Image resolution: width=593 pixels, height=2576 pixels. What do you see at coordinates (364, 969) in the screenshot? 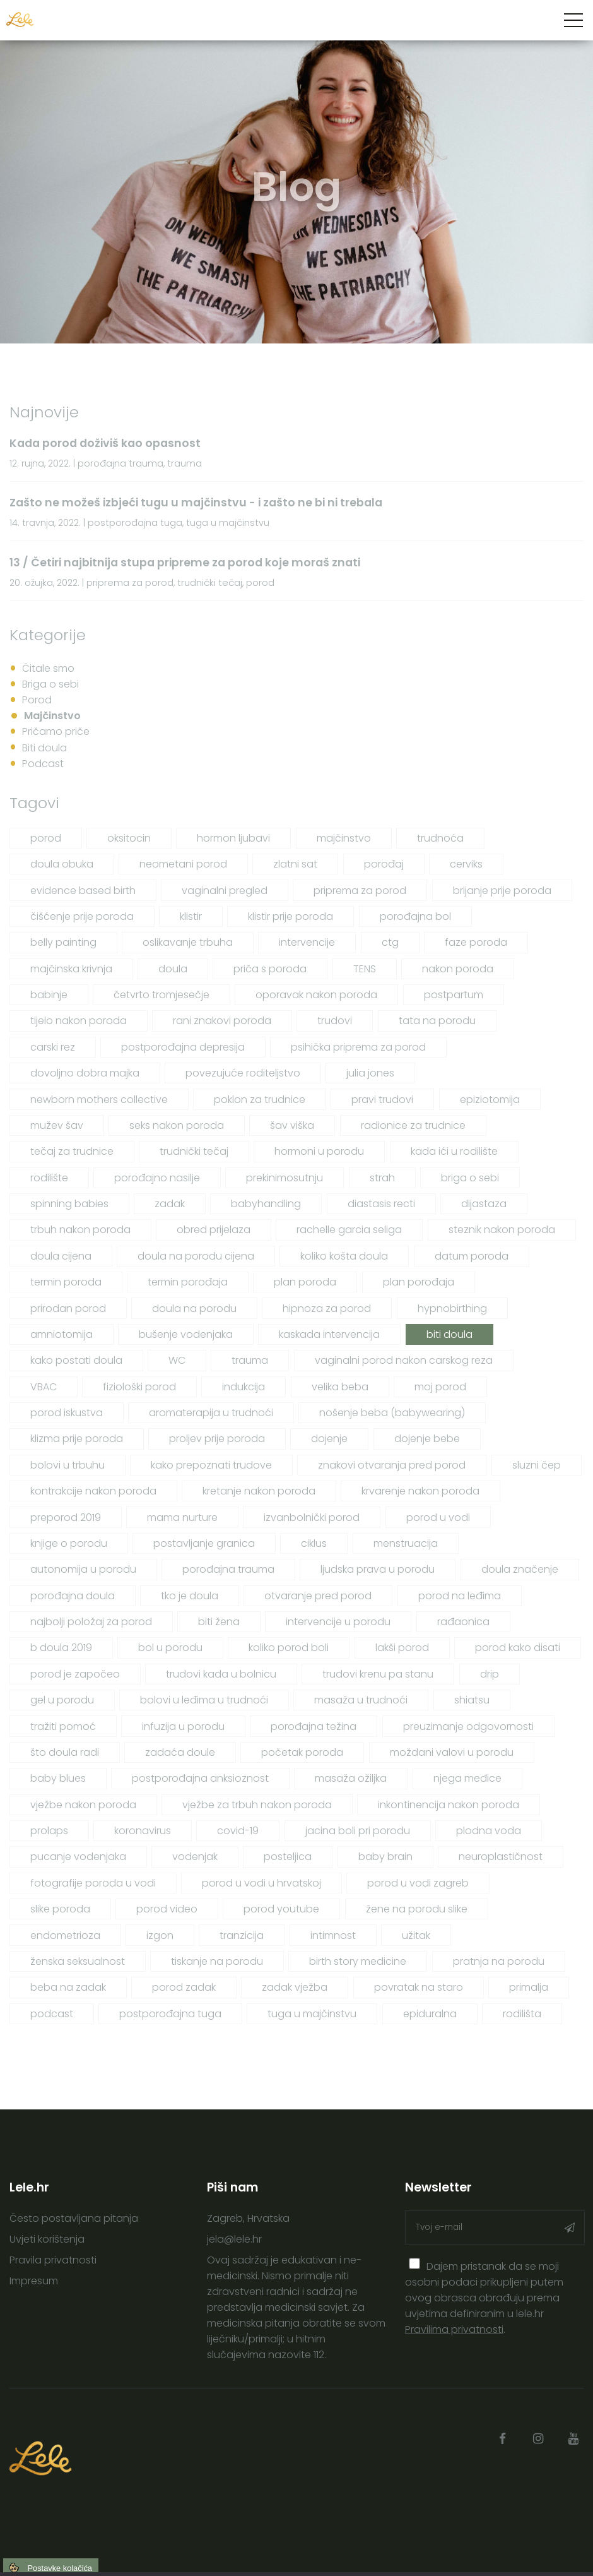
I see `TENS` at bounding box center [364, 969].